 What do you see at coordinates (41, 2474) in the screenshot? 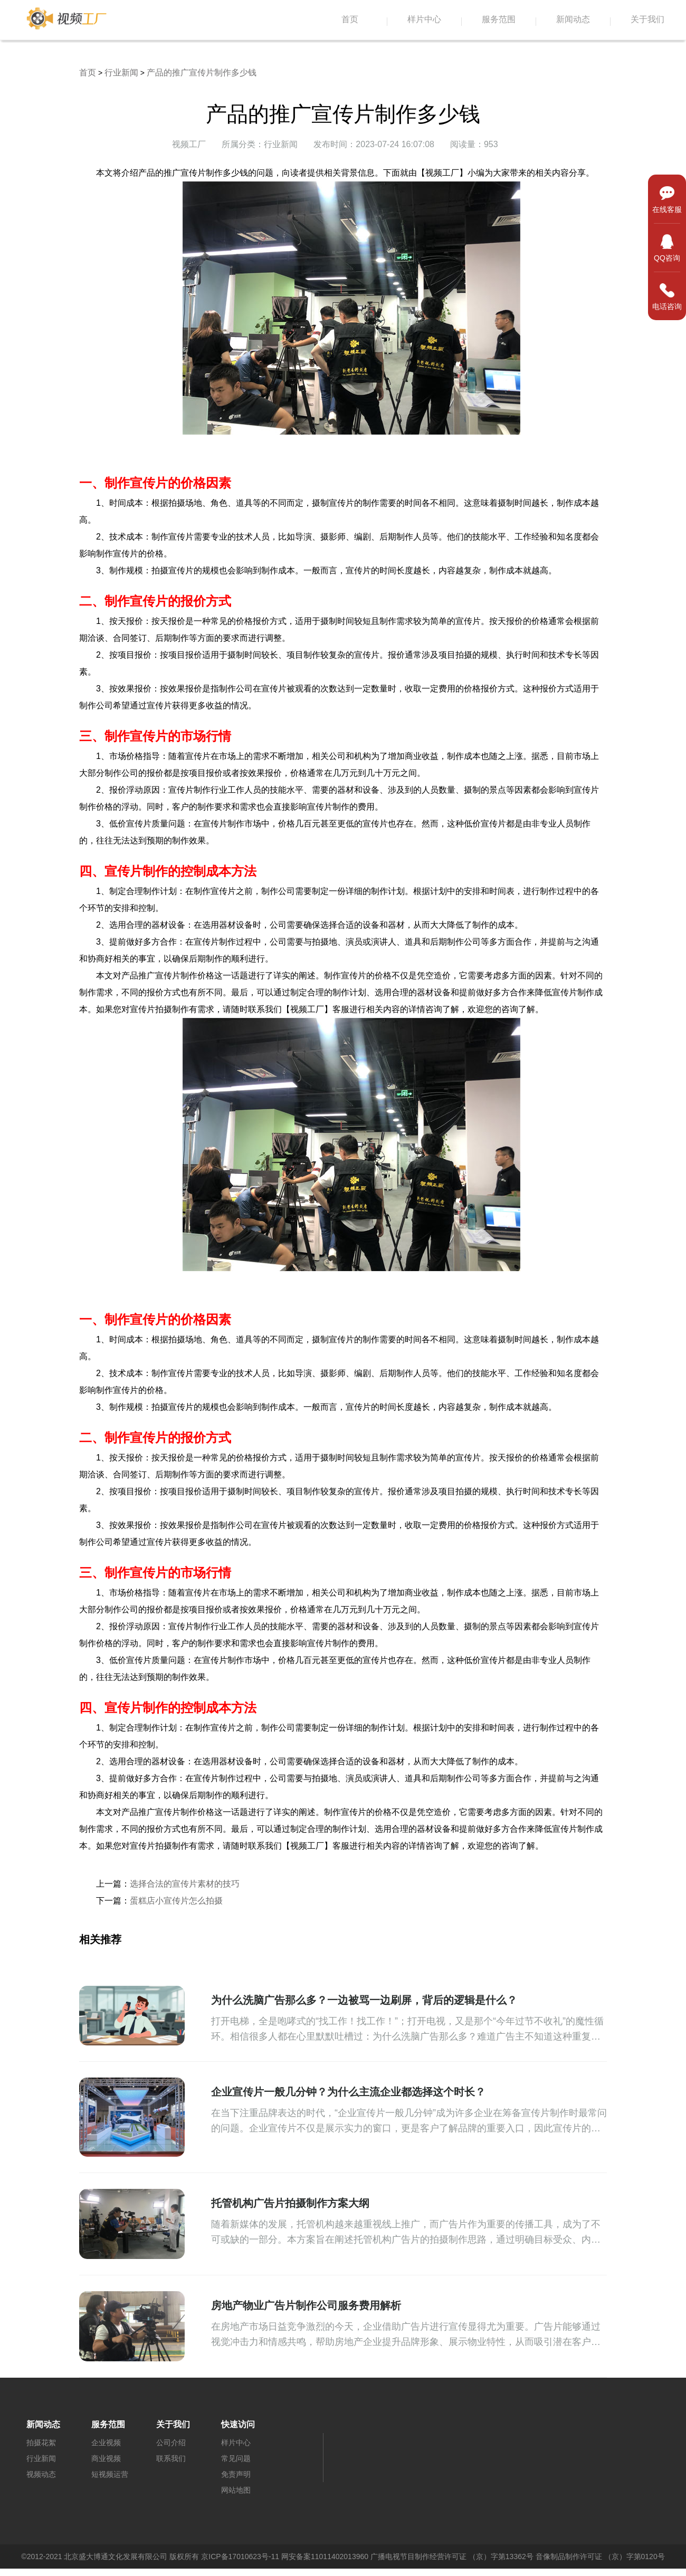
I see `视频动态` at bounding box center [41, 2474].